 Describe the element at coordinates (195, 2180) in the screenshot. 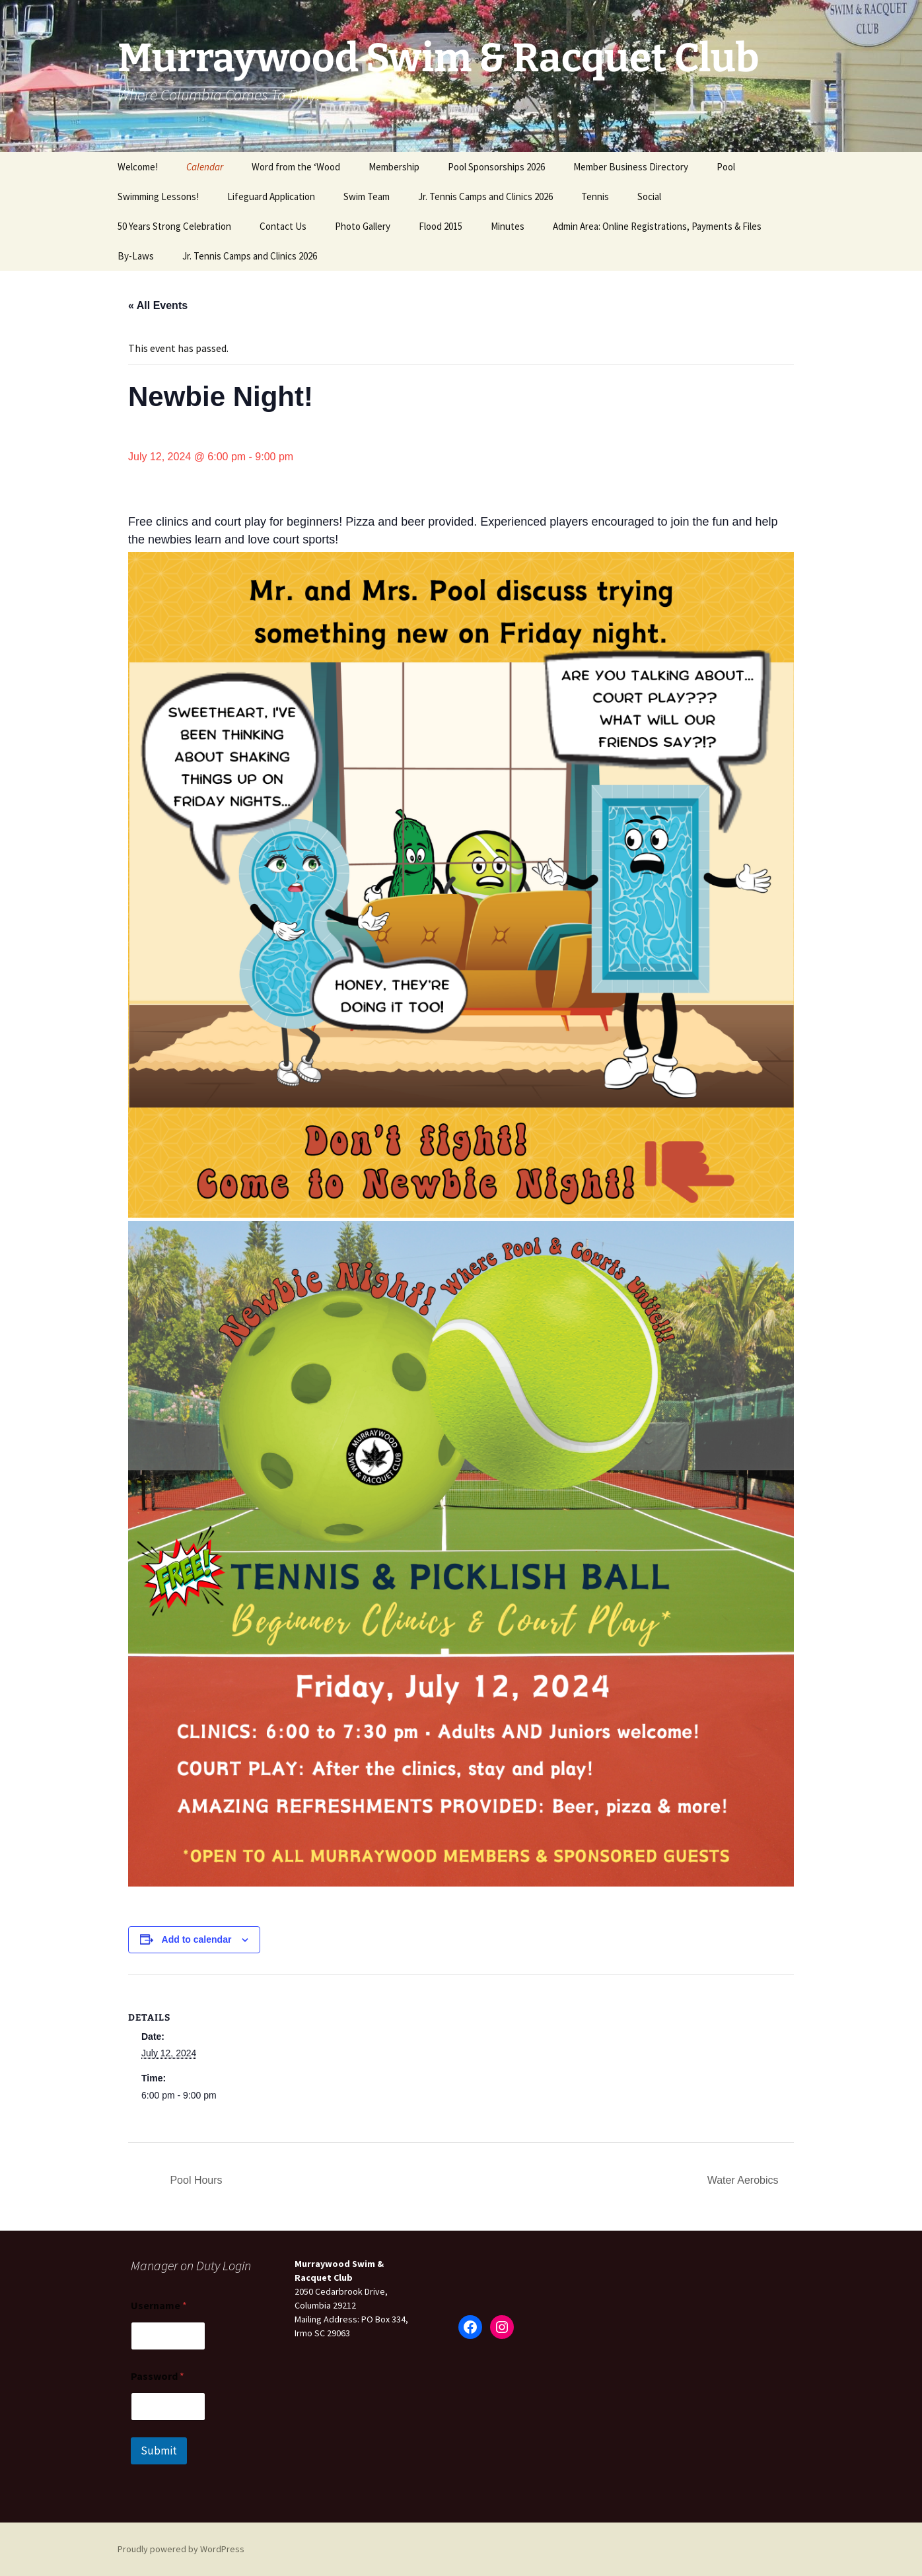

I see `Pool Hours` at that location.